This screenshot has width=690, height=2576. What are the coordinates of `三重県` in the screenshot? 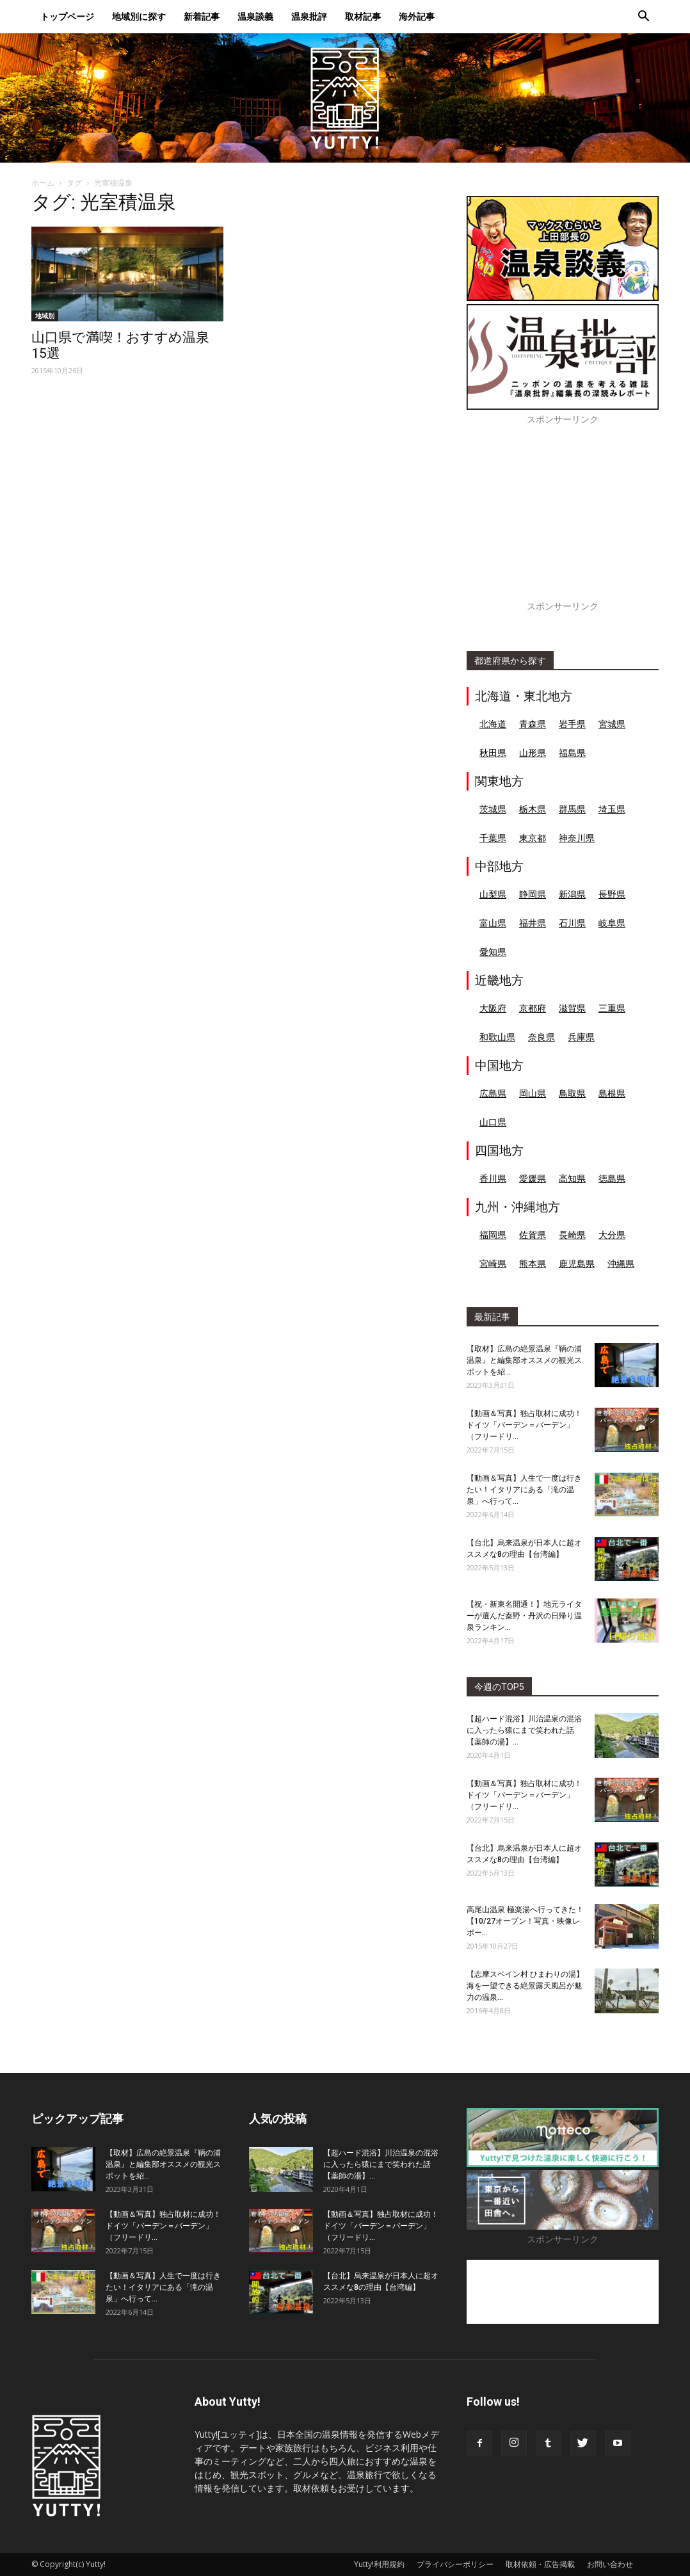 It's located at (611, 1008).